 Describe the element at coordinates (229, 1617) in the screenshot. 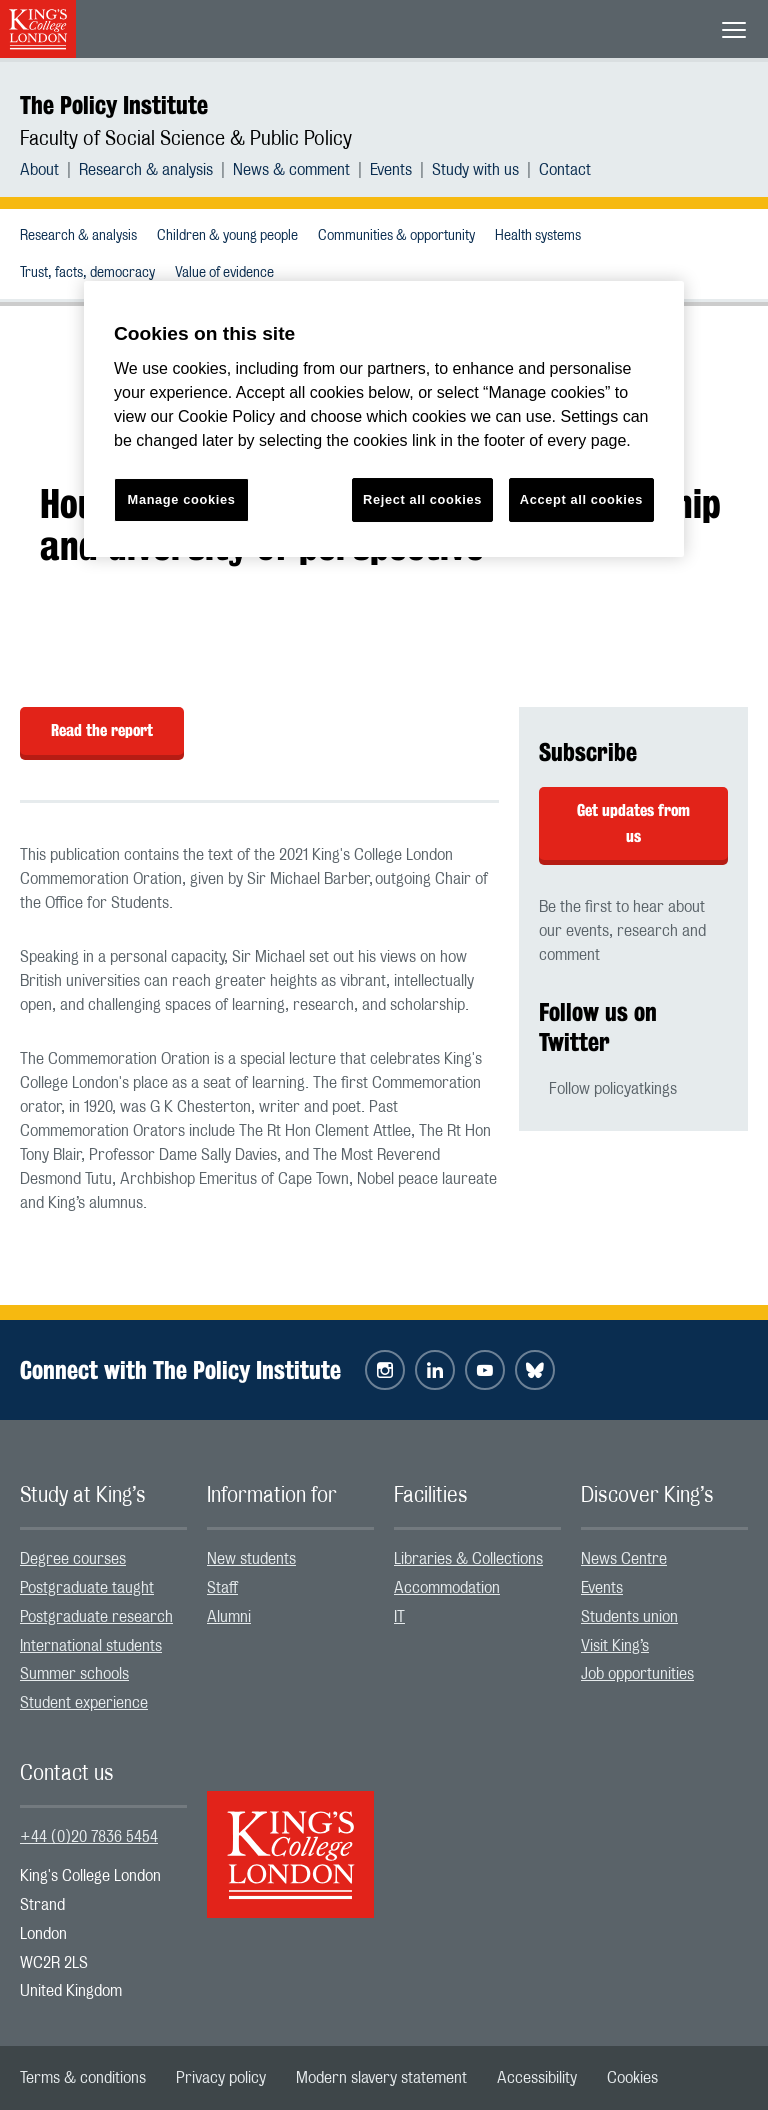

I see `Alumni` at that location.